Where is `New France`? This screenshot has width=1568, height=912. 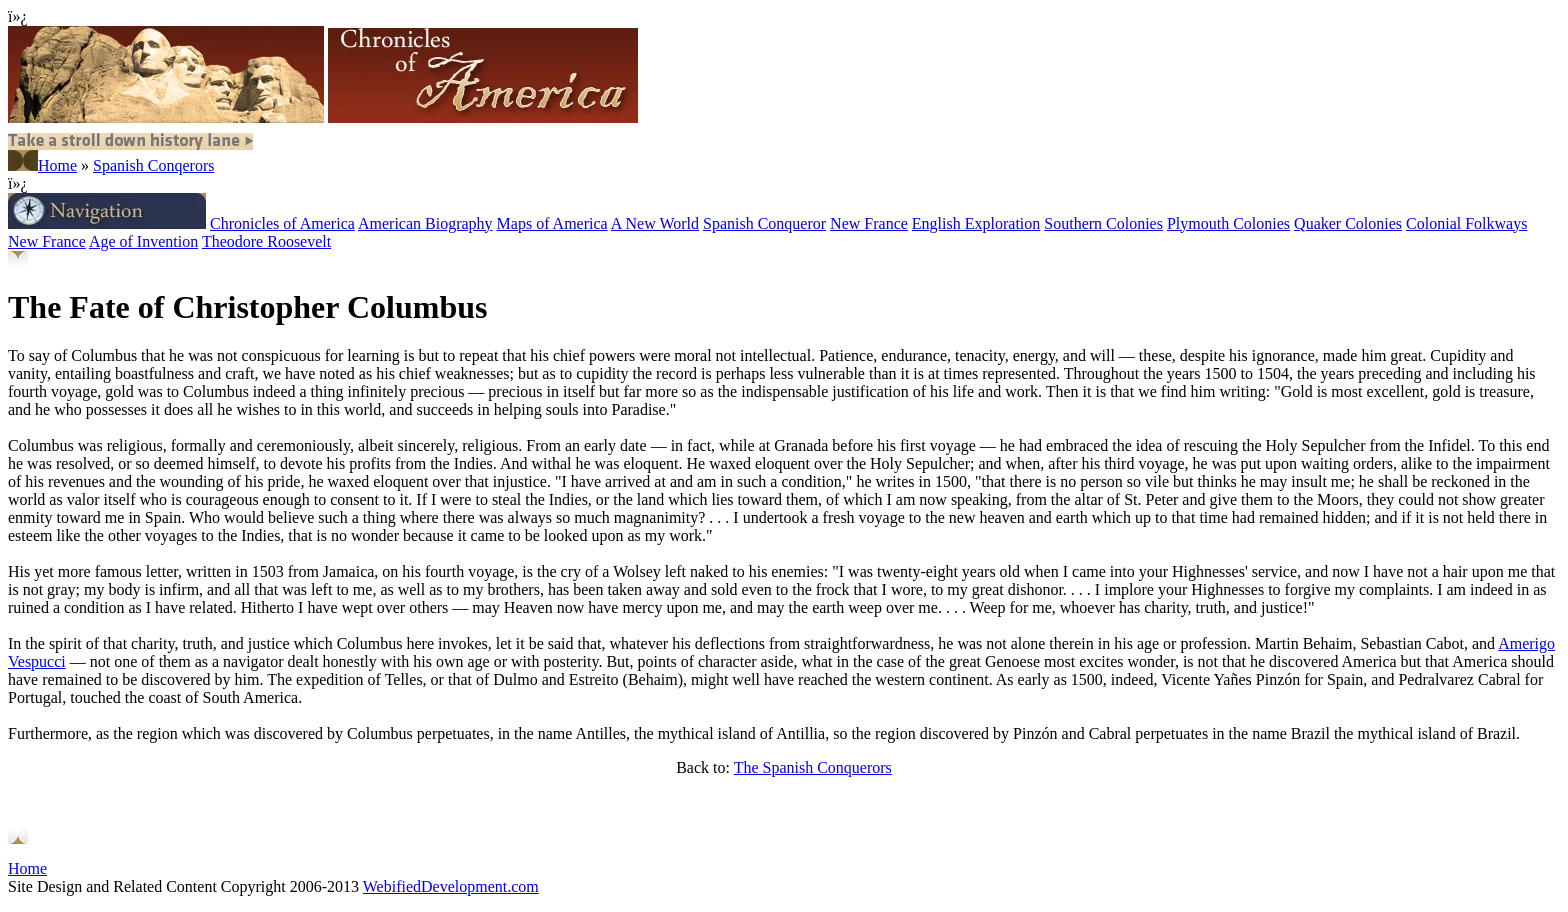 New France is located at coordinates (869, 223).